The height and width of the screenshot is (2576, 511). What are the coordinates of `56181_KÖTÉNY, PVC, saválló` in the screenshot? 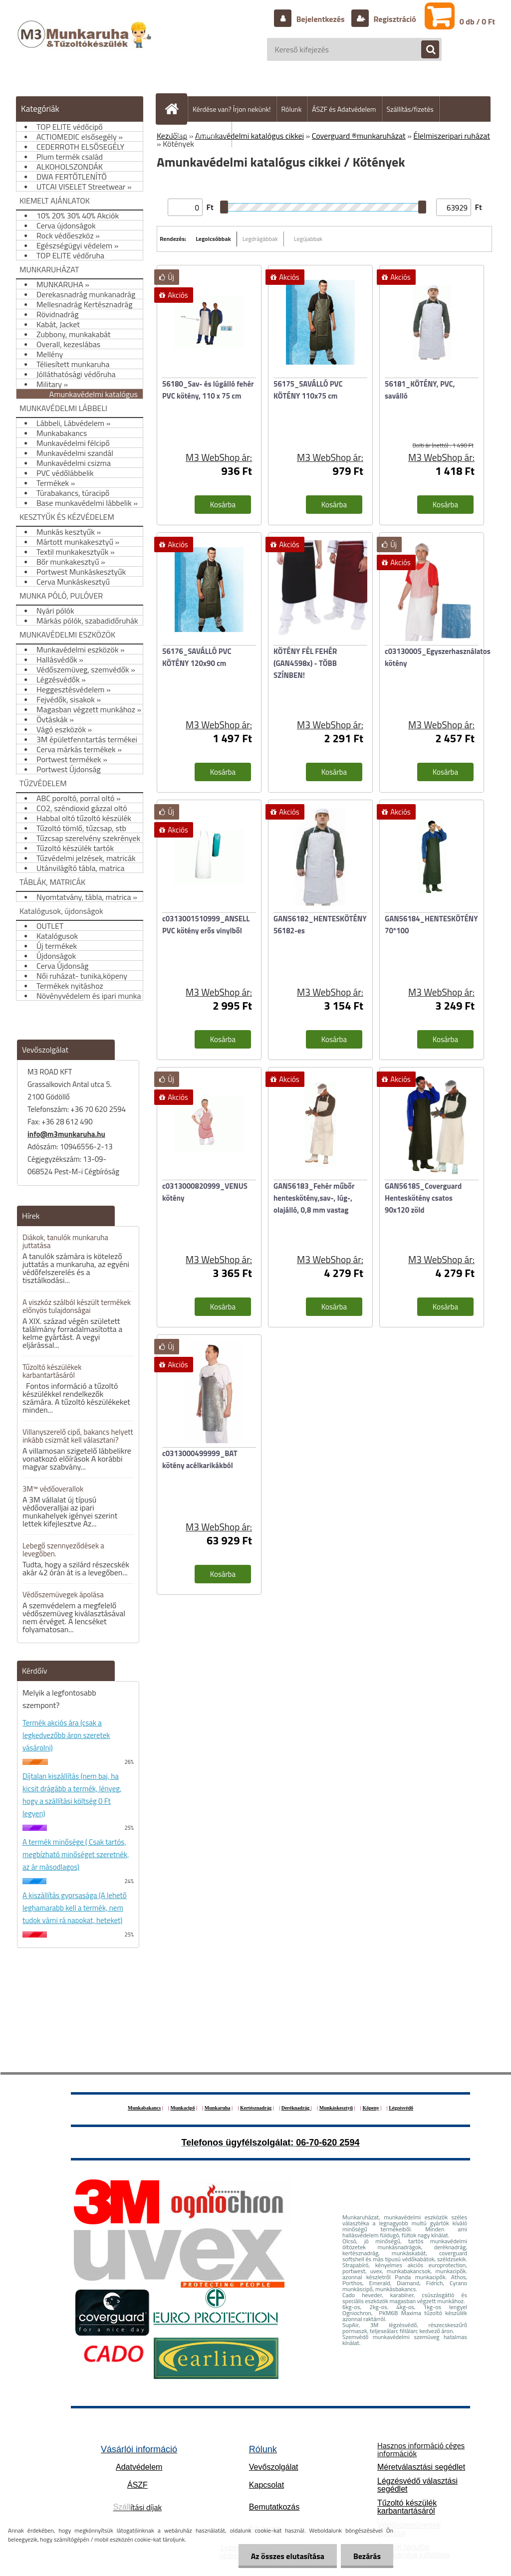 It's located at (420, 390).